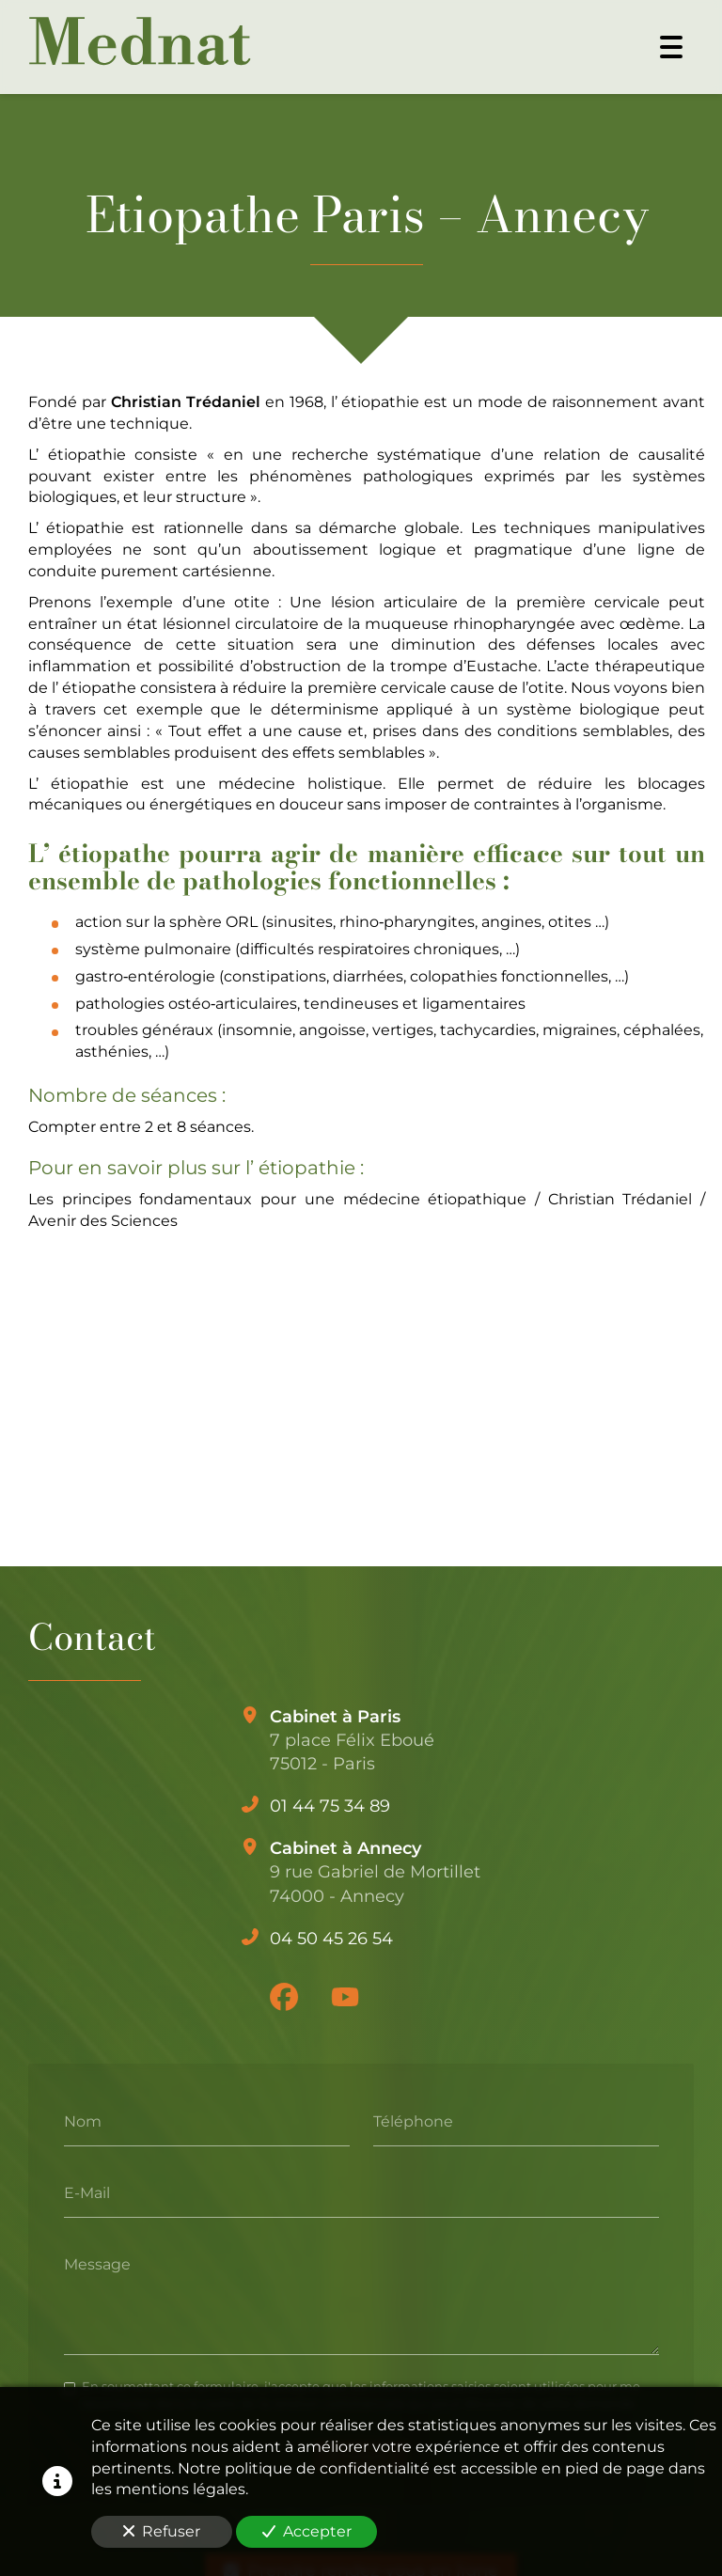 The height and width of the screenshot is (2576, 722). What do you see at coordinates (97, 2263) in the screenshot?
I see `Message` at bounding box center [97, 2263].